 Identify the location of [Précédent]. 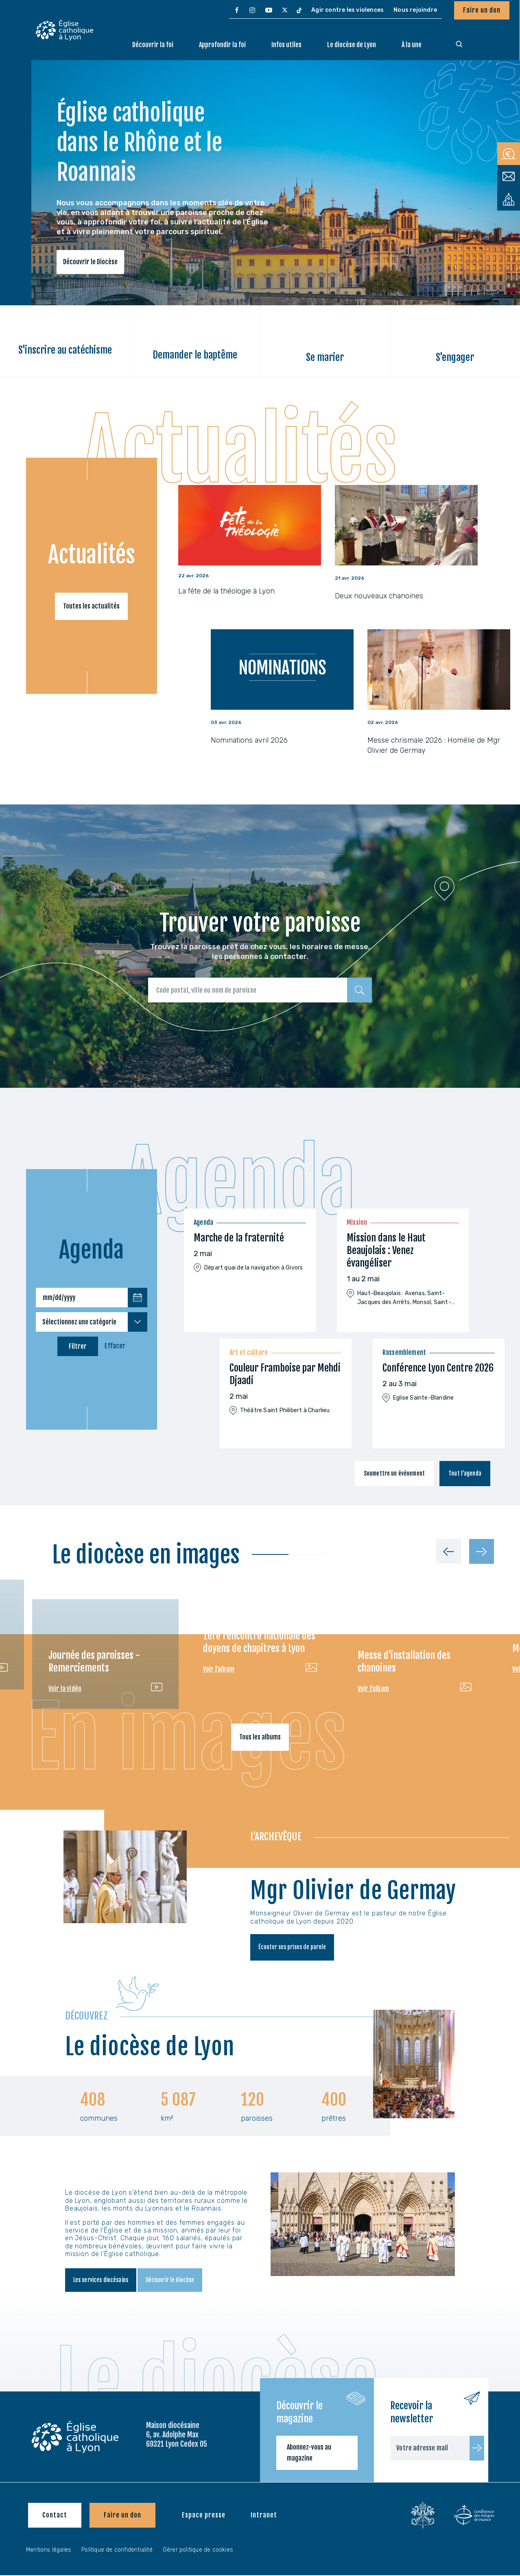
(448, 1551).